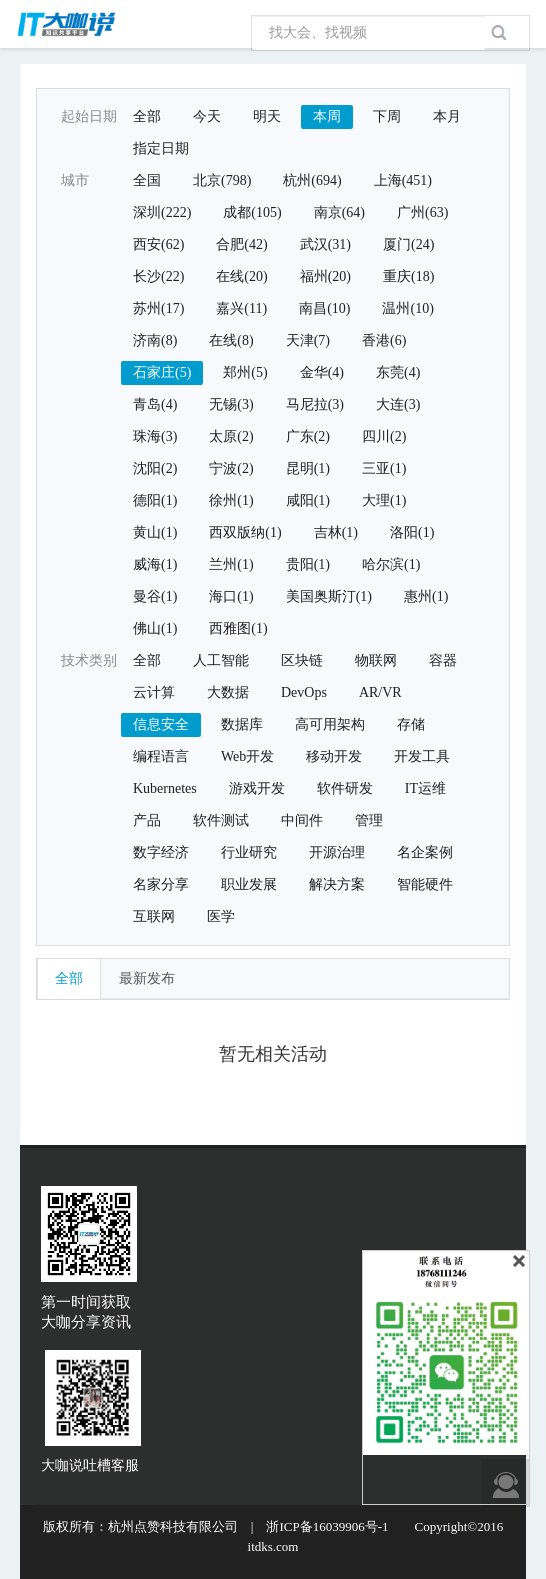 This screenshot has width=546, height=1579. Describe the element at coordinates (221, 820) in the screenshot. I see `软件测试` at that location.